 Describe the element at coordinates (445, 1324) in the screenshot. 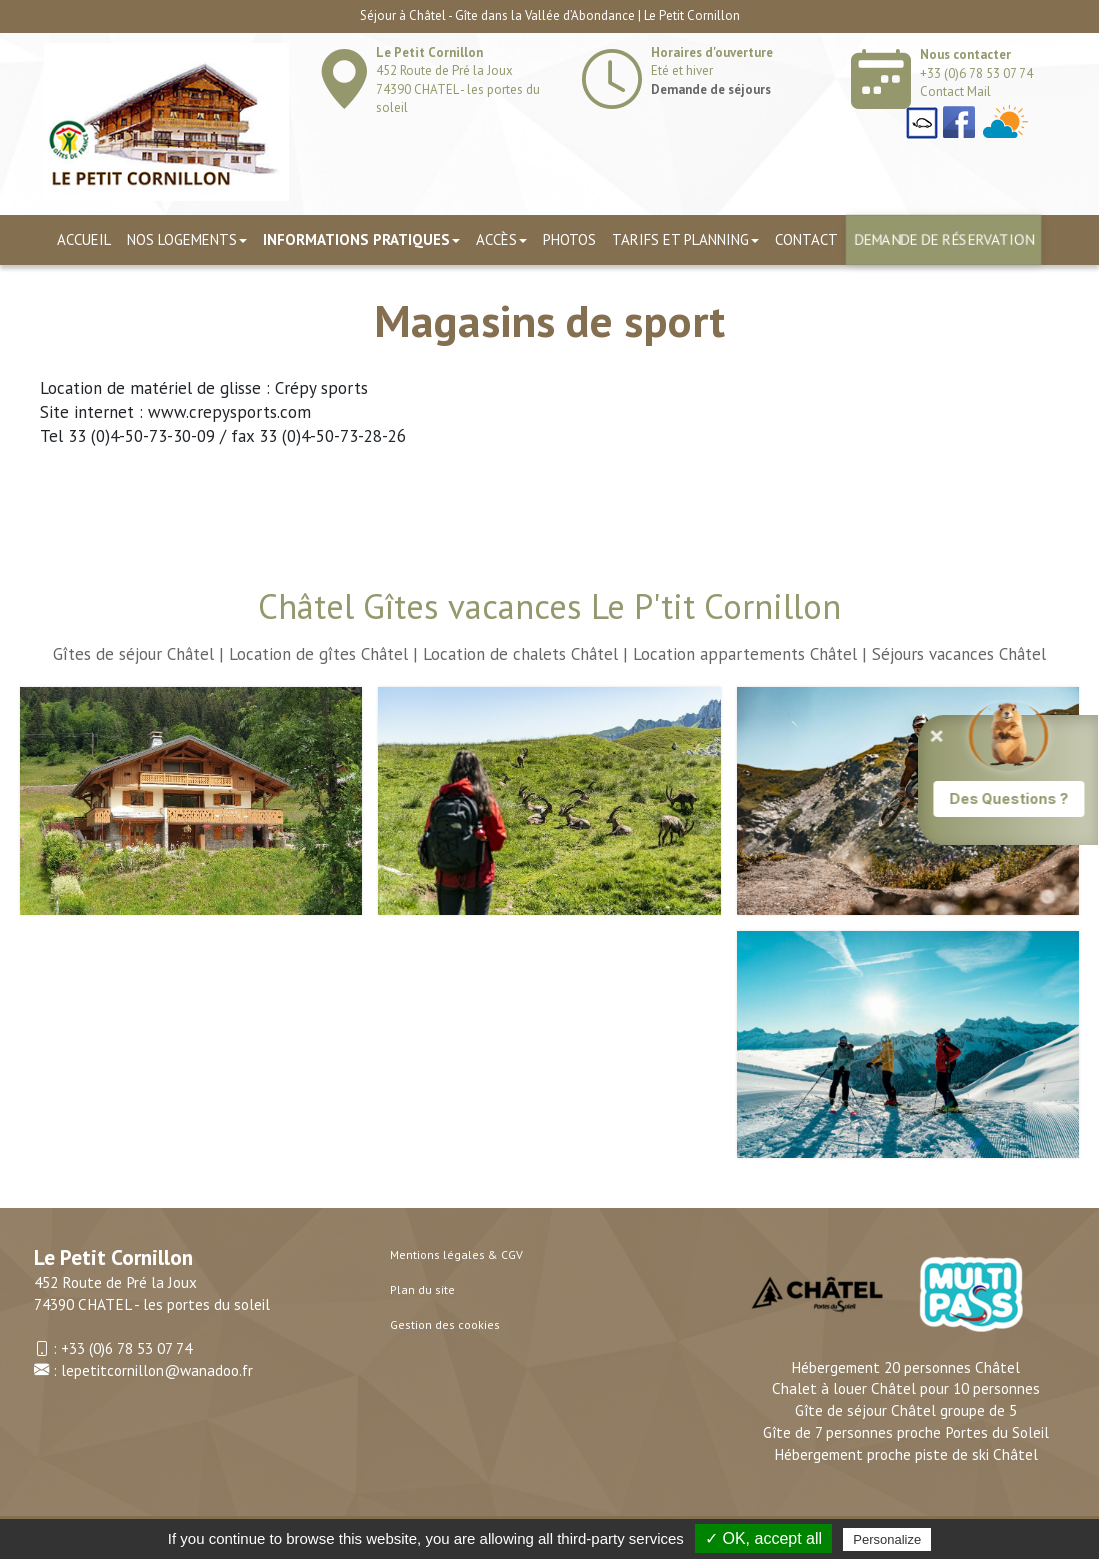

I see `Gestion des cookies` at that location.